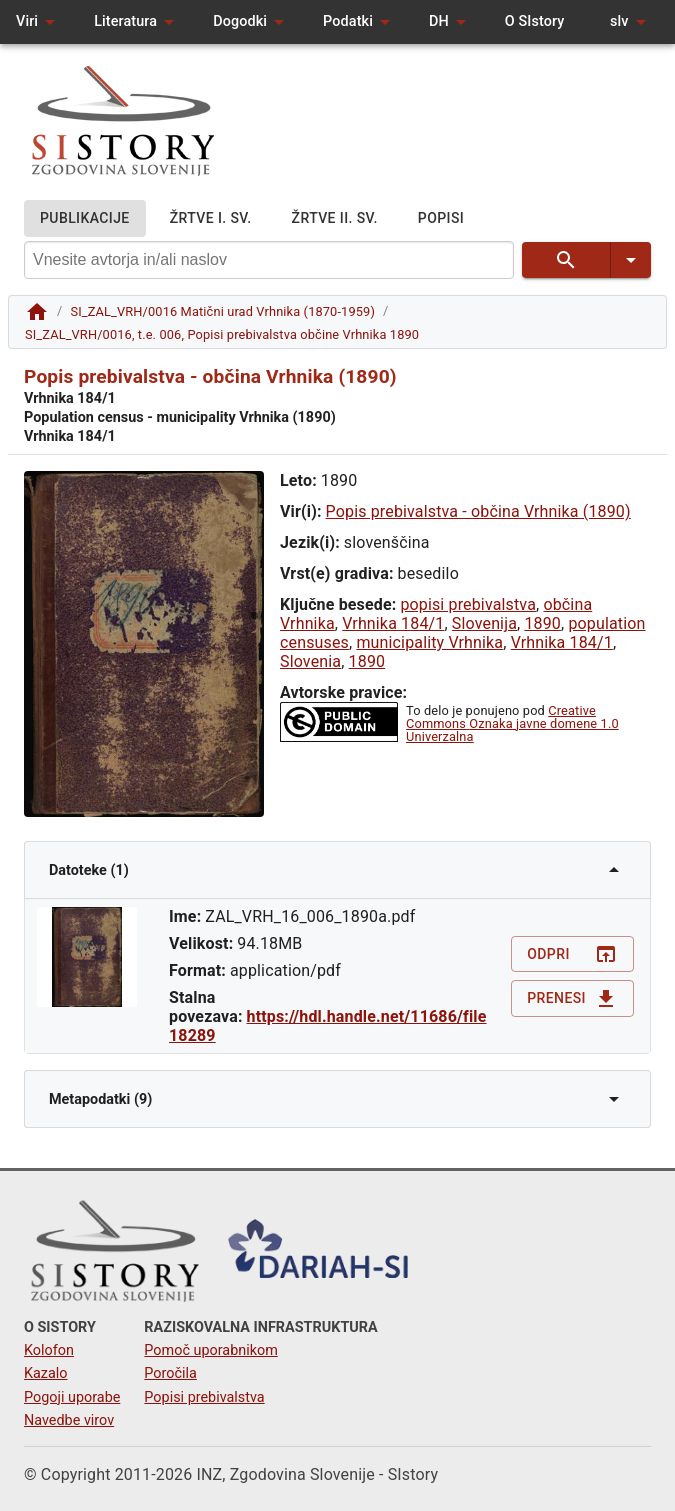  Describe the element at coordinates (484, 623) in the screenshot. I see `Slovenija` at that location.